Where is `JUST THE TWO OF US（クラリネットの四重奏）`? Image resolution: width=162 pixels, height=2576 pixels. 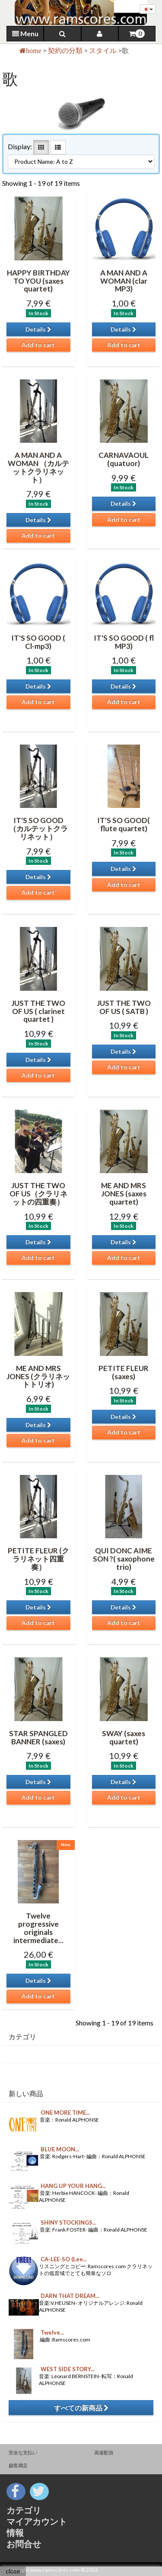 JUST THE TWO OF US（クラリネットの四重奏） is located at coordinates (38, 1193).